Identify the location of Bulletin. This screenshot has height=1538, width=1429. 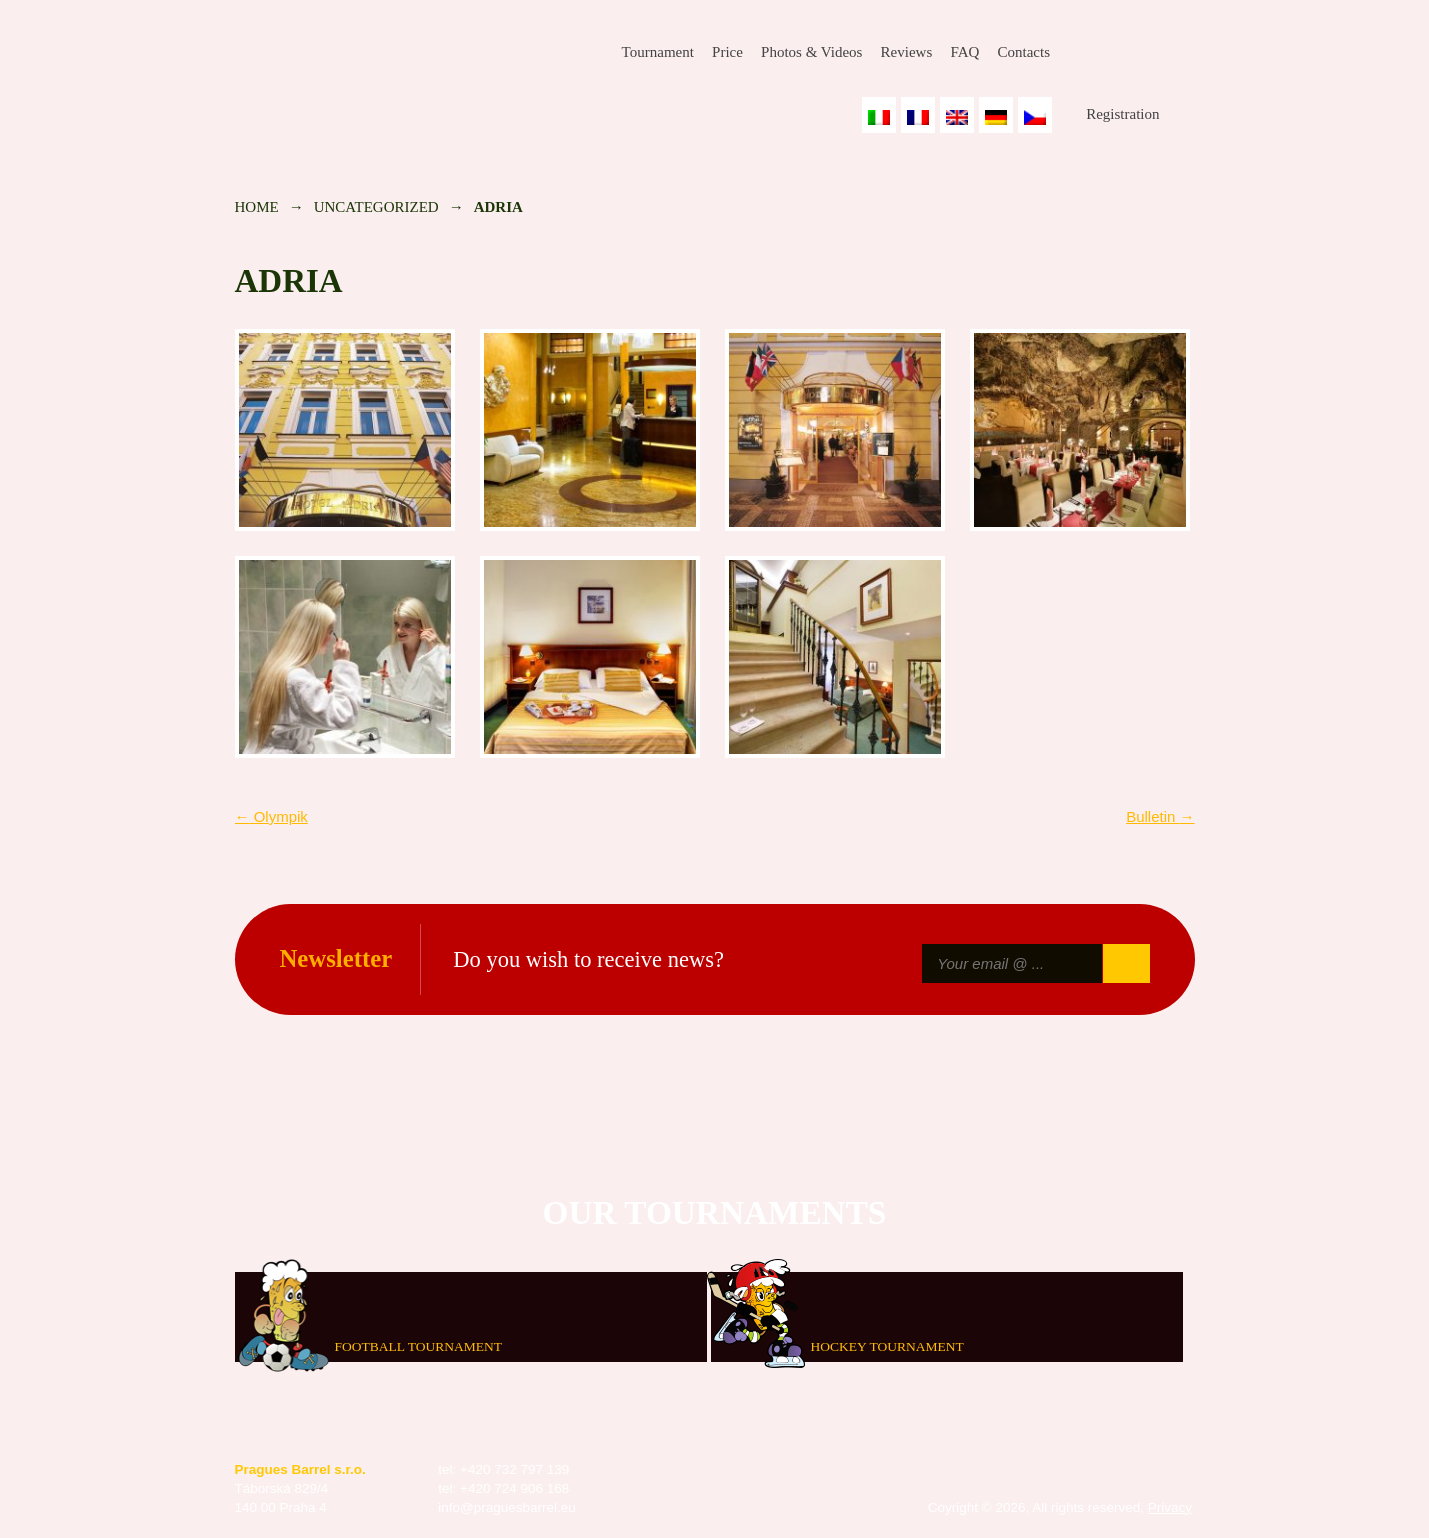
(1160, 816).